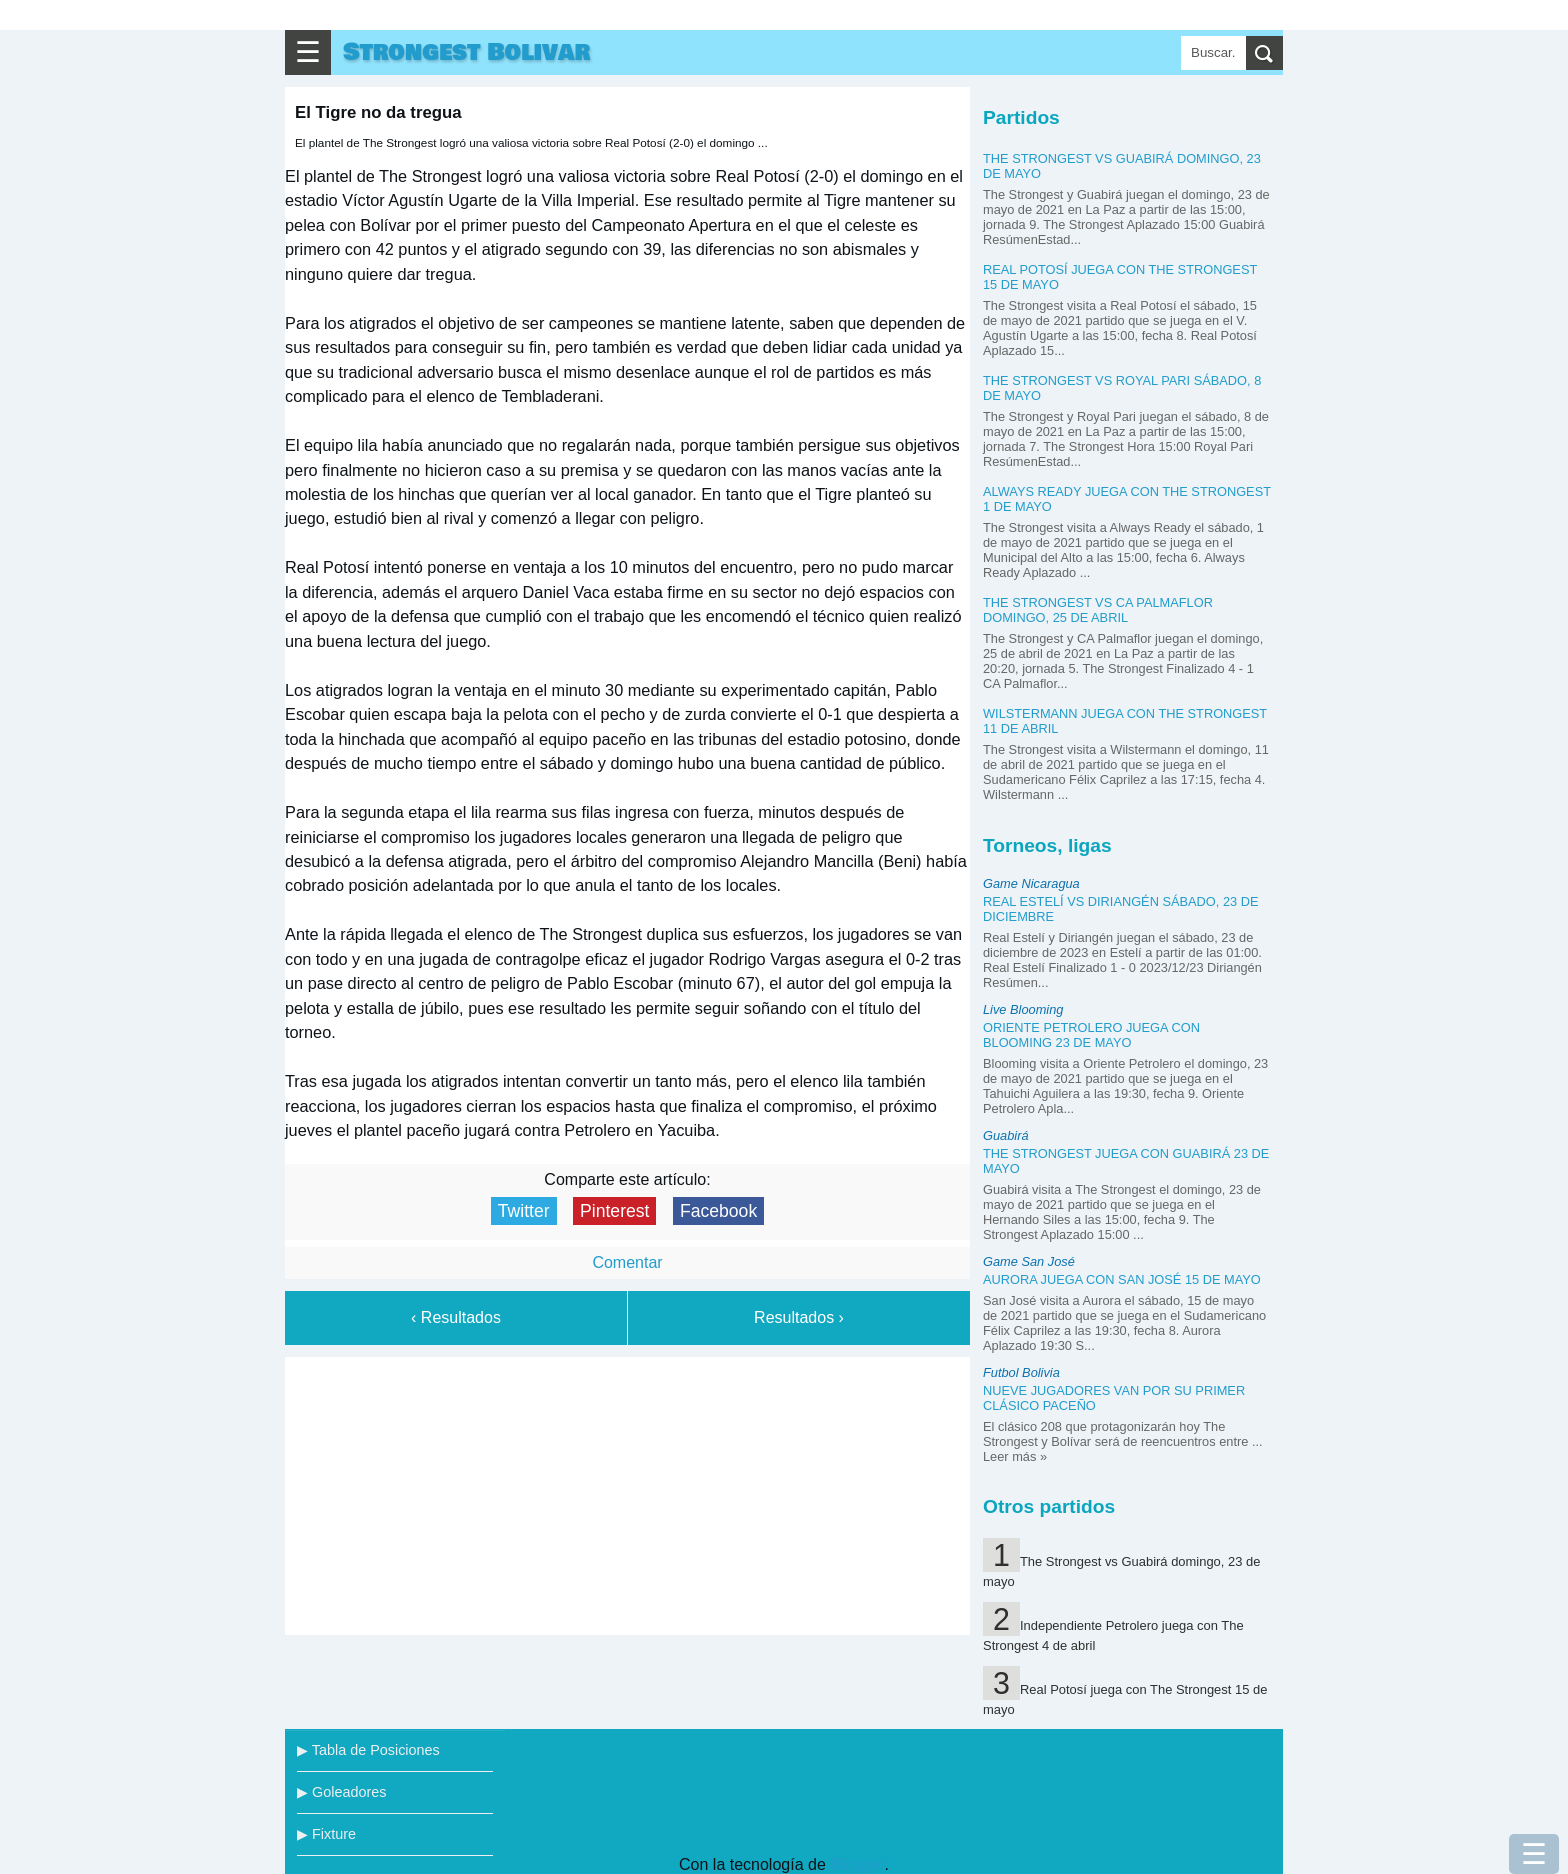 Image resolution: width=1568 pixels, height=1874 pixels. What do you see at coordinates (1091, 1035) in the screenshot?
I see `Oriente Petrolero juega con Blooming 23 de mayo` at bounding box center [1091, 1035].